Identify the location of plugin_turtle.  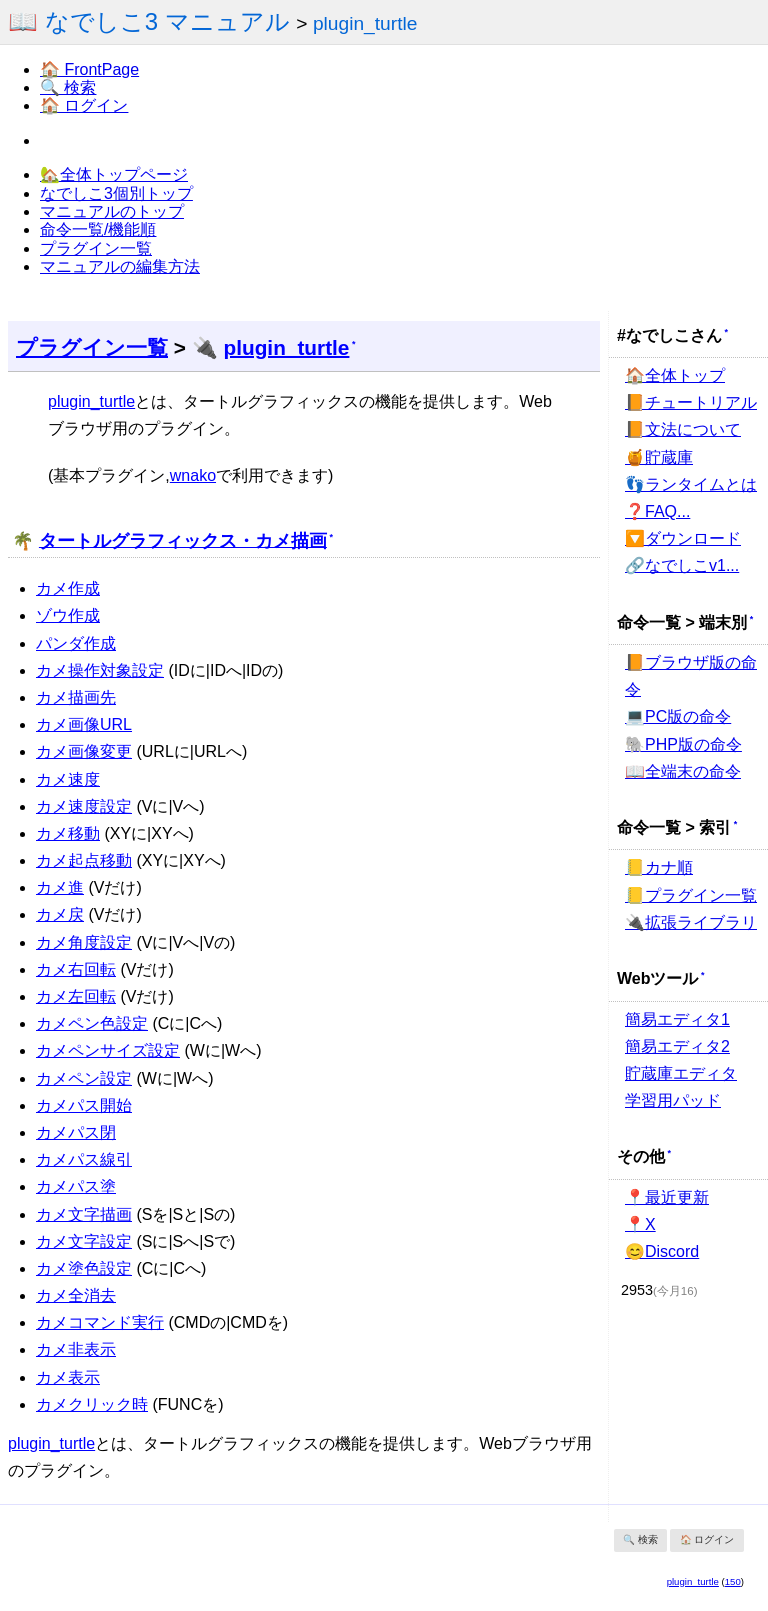
(365, 23).